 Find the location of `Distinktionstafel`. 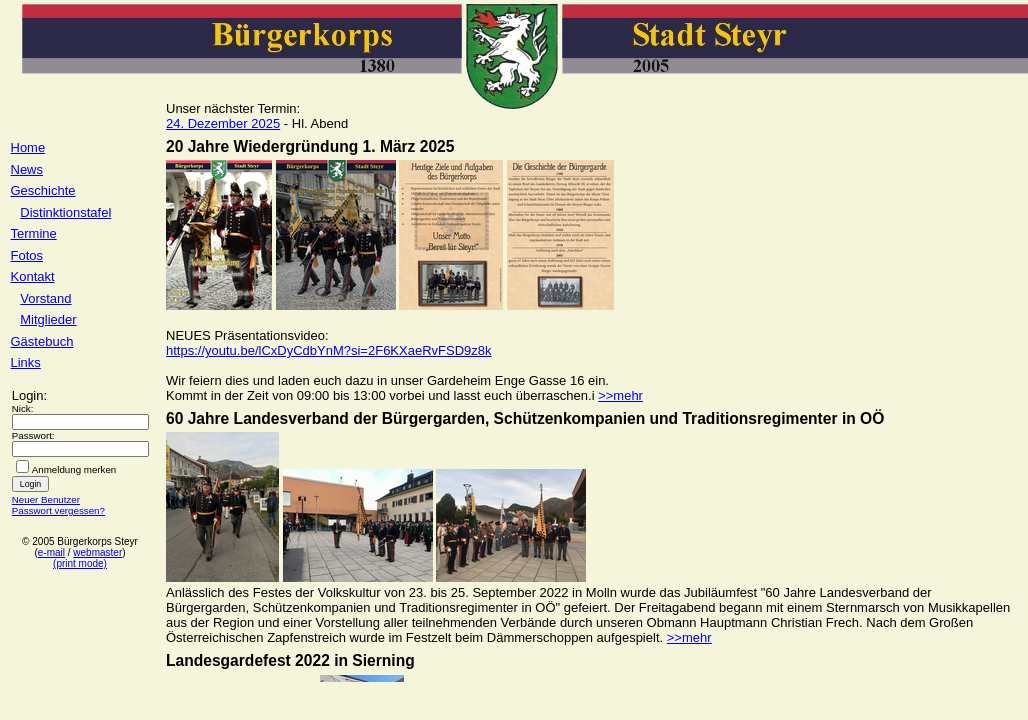

Distinktionstafel is located at coordinates (65, 212).